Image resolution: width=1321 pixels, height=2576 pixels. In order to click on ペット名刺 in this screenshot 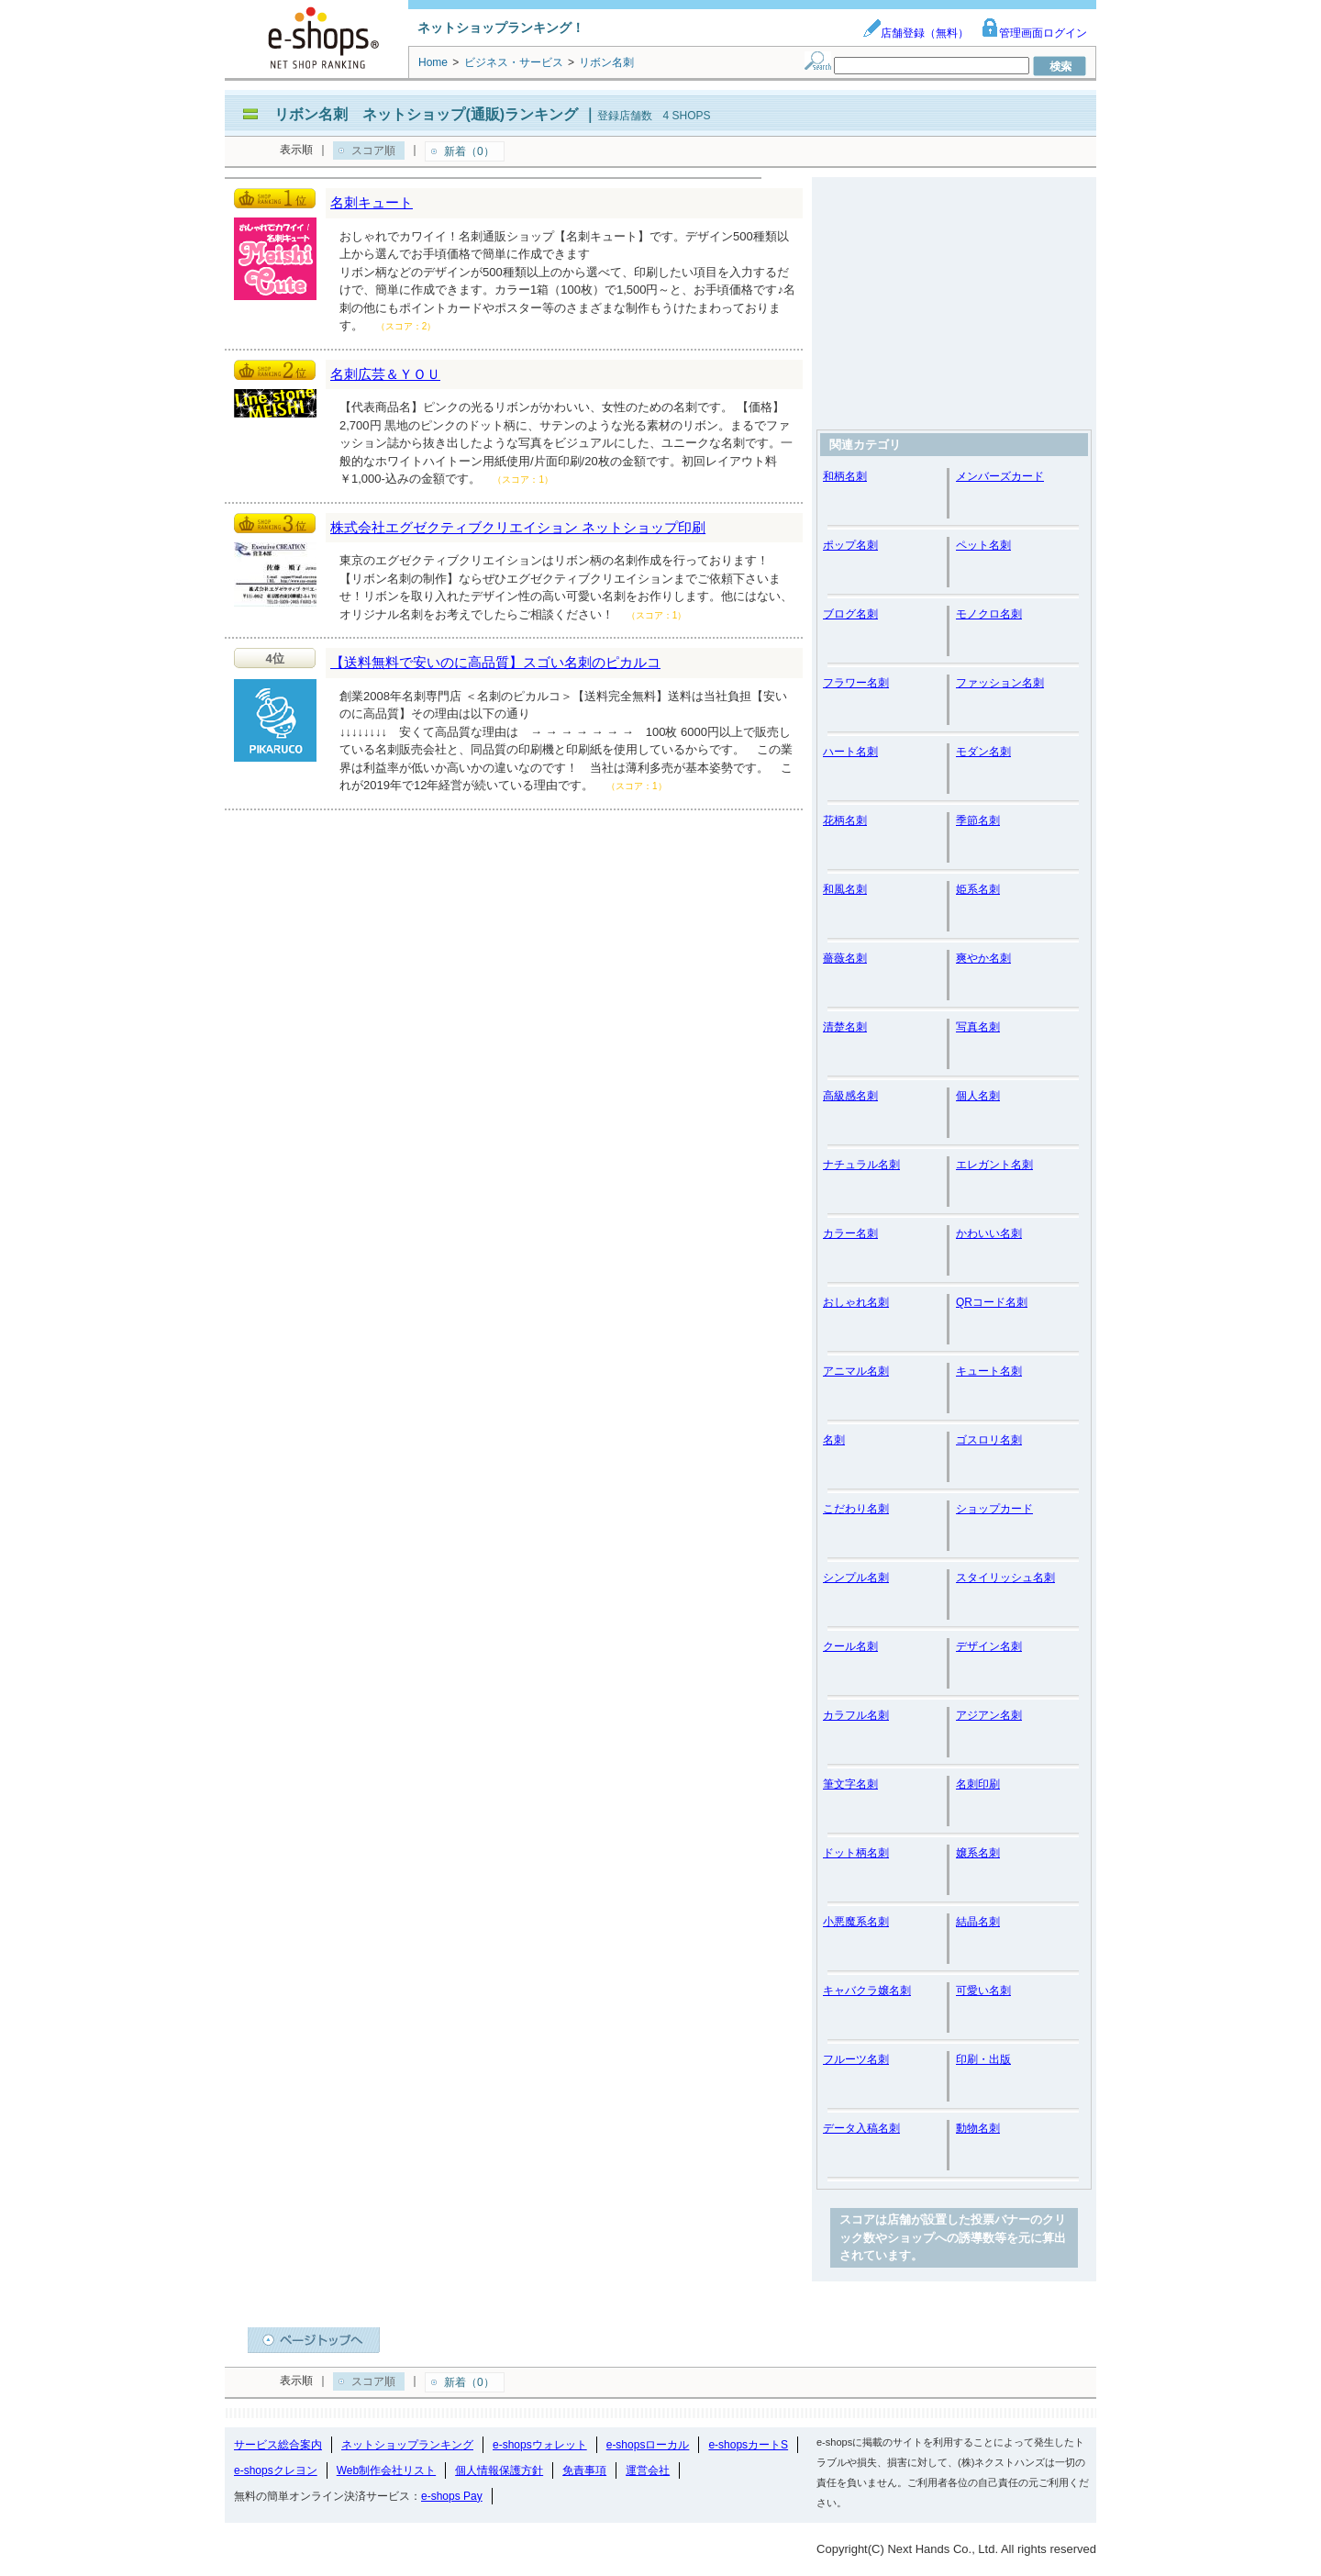, I will do `click(983, 545)`.